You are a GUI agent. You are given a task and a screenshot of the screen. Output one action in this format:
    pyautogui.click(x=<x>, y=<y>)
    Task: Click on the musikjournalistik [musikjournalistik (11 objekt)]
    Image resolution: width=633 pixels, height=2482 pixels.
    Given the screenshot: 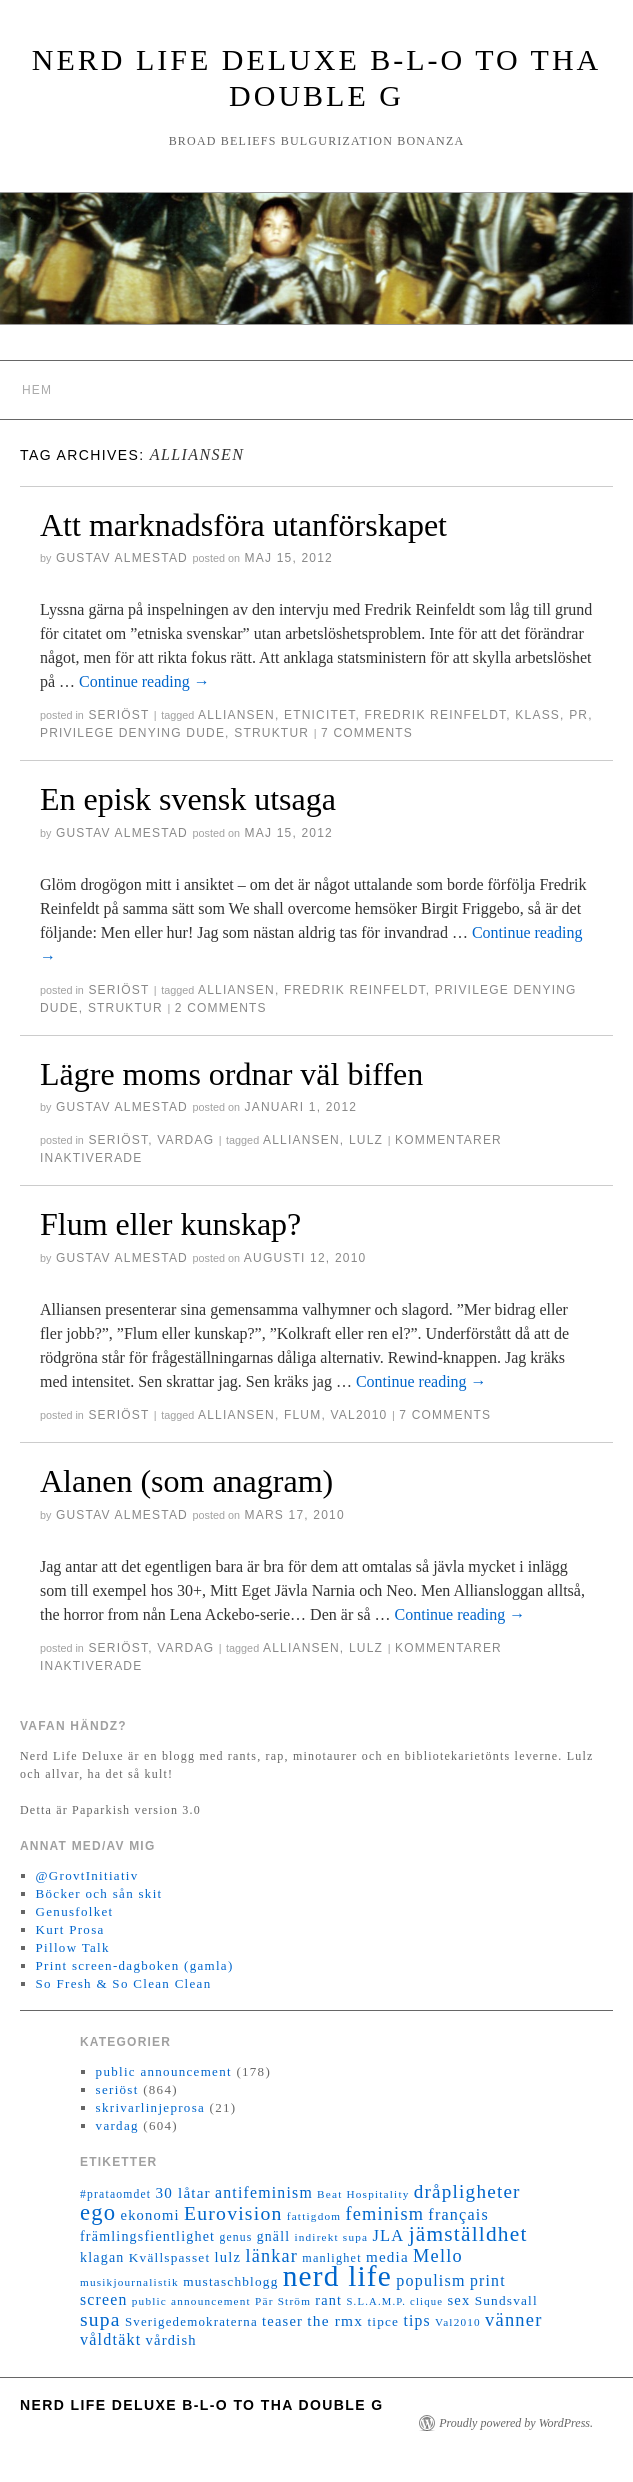 What is the action you would take?
    pyautogui.click(x=129, y=2282)
    